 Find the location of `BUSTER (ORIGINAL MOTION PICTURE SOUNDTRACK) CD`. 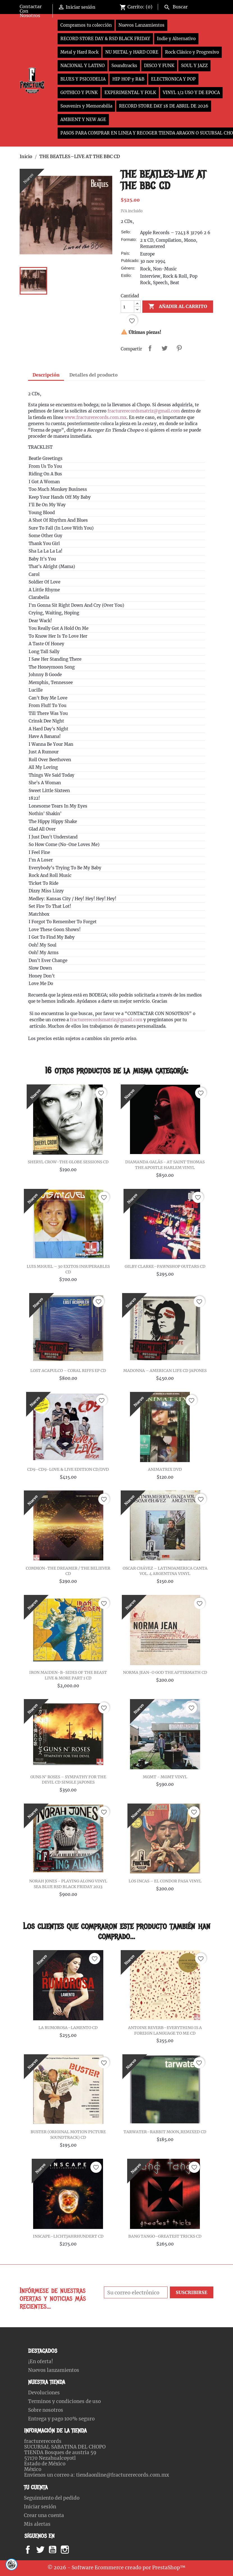

BUSTER (ORIGINAL MOTION PICTURE SOUNDTRACK) CD is located at coordinates (68, 2134).